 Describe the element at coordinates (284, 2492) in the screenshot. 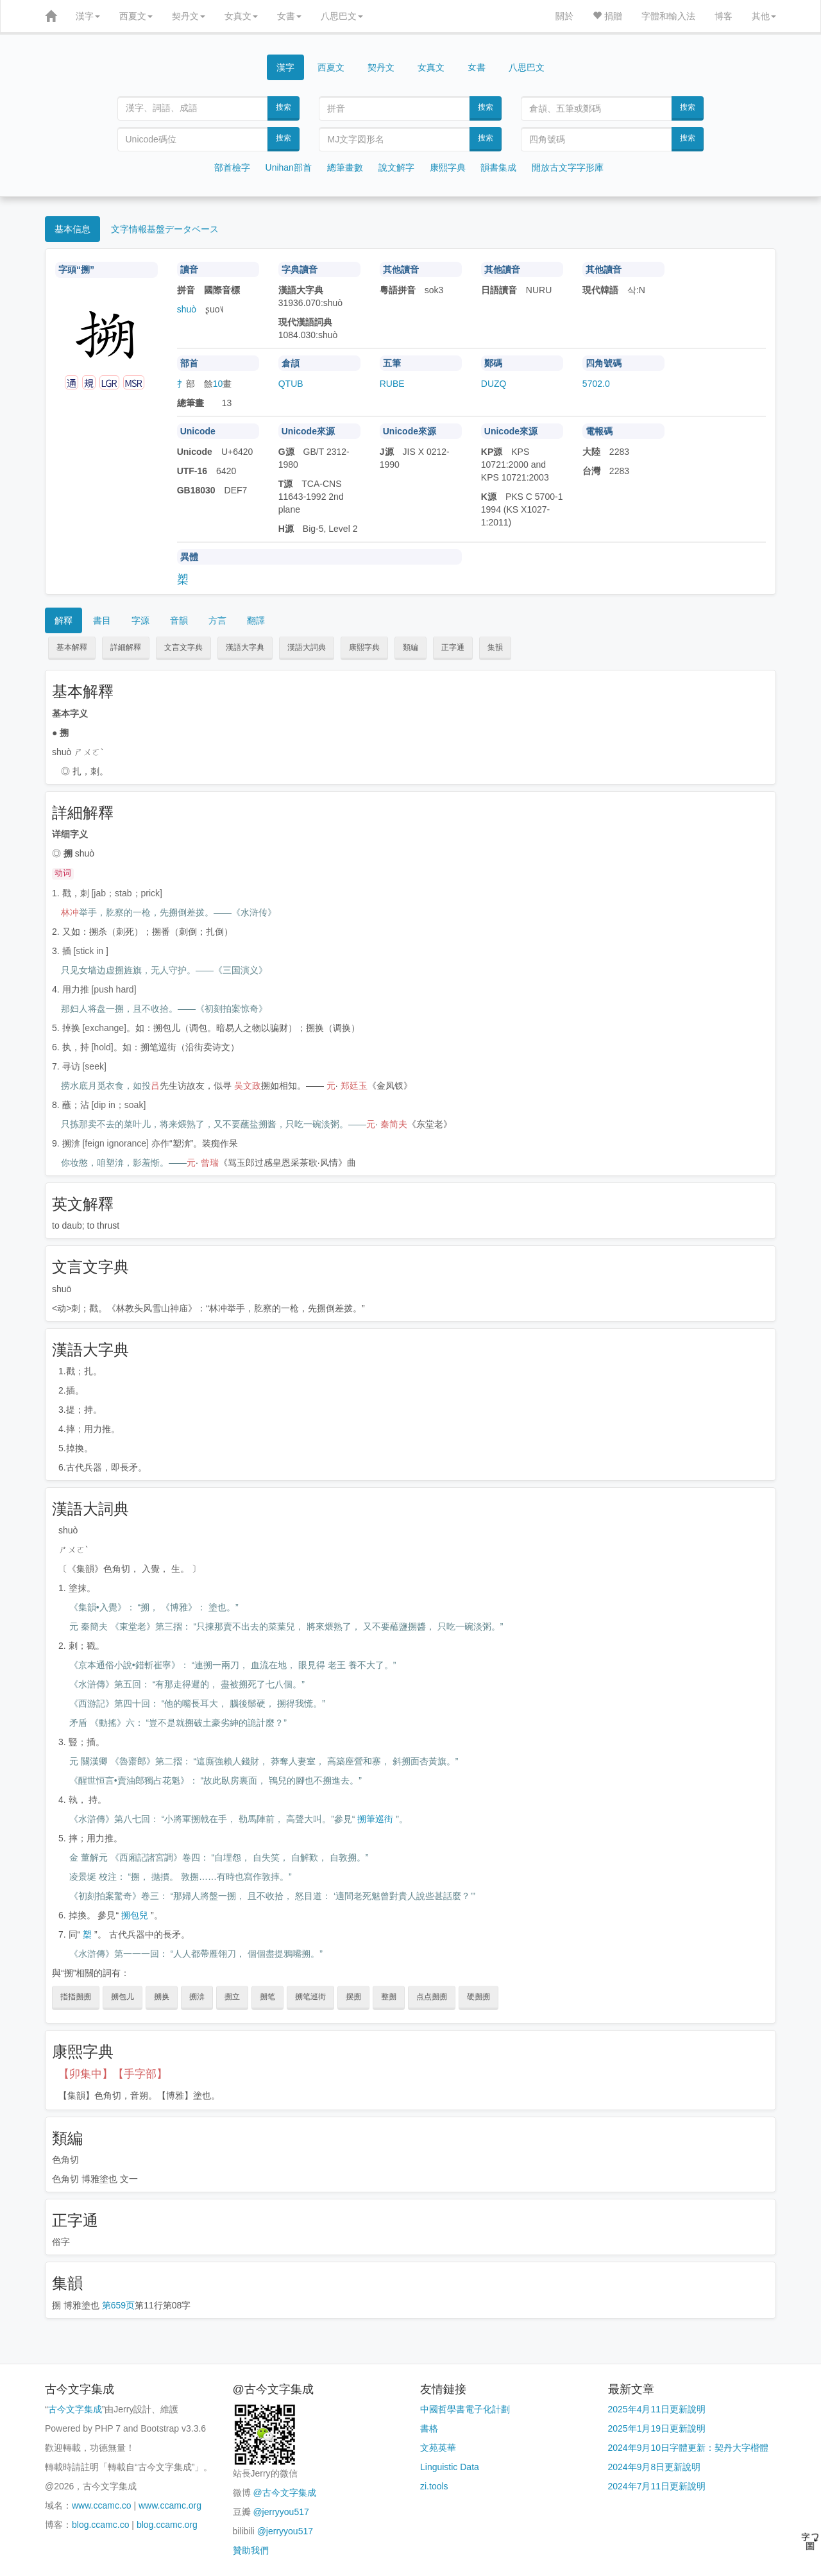

I see `@古今文字集成` at that location.